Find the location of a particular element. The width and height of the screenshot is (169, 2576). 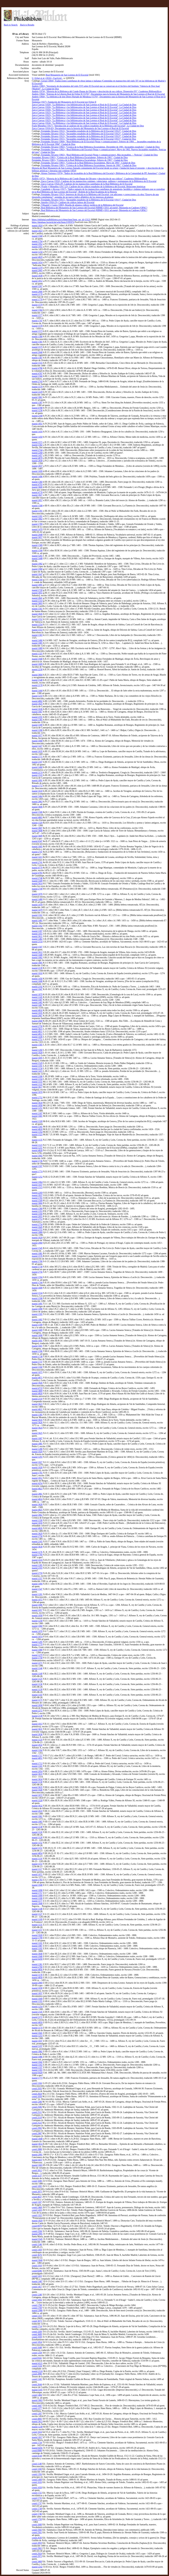

manid 1599 is located at coordinates (37, 1325).